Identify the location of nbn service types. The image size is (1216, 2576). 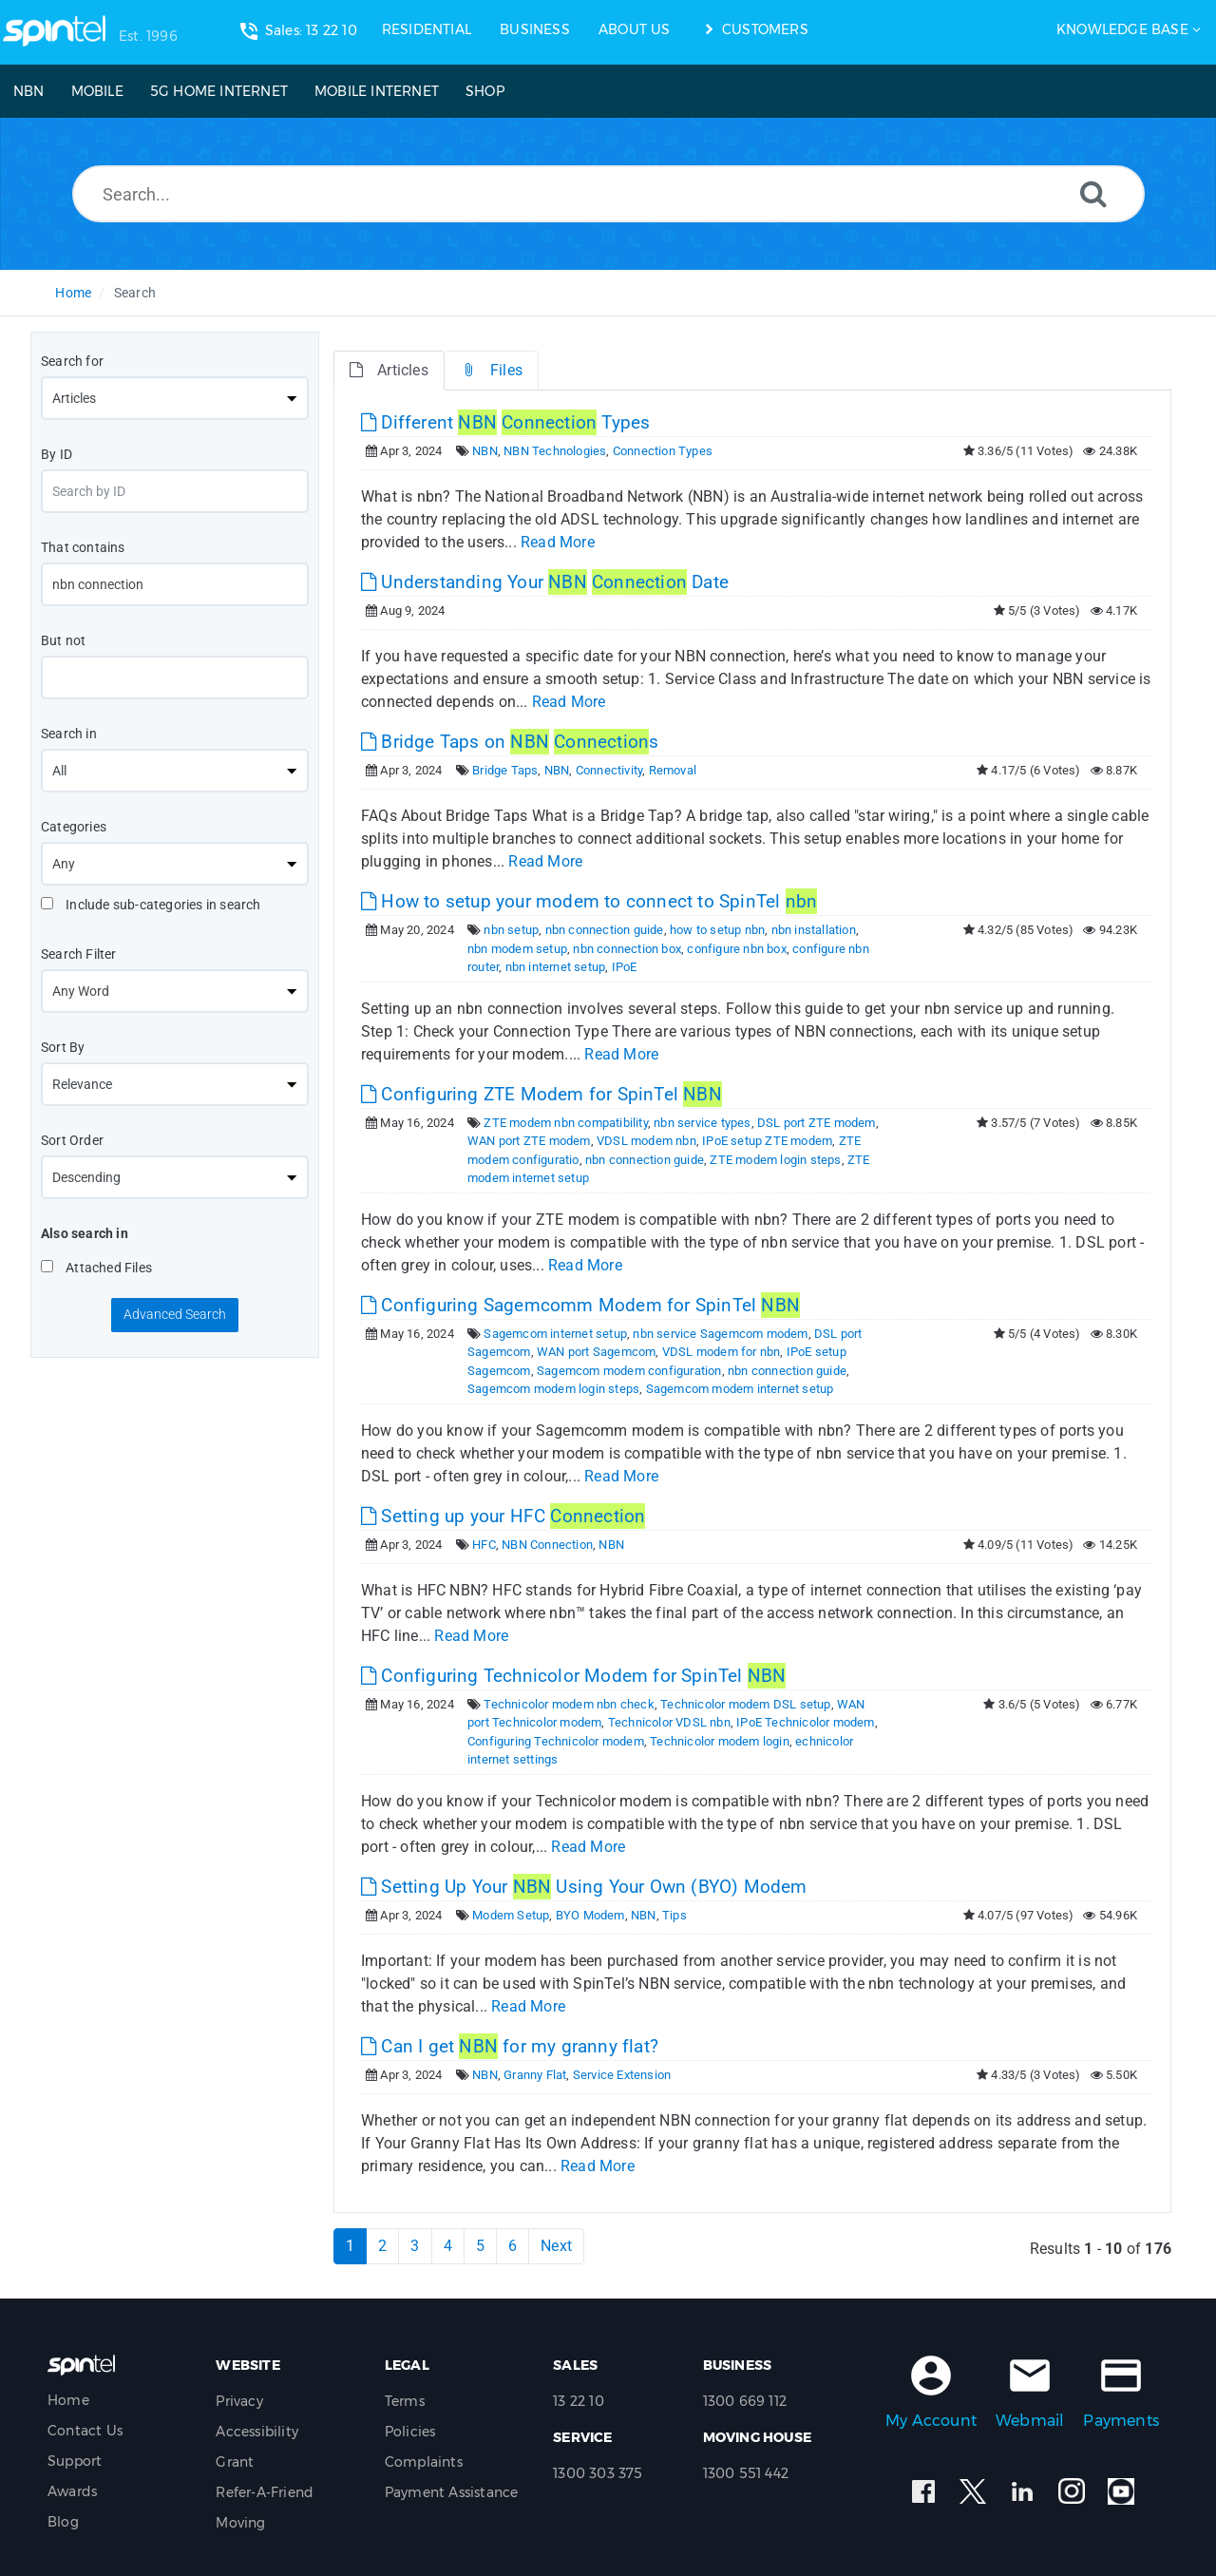
(702, 1123).